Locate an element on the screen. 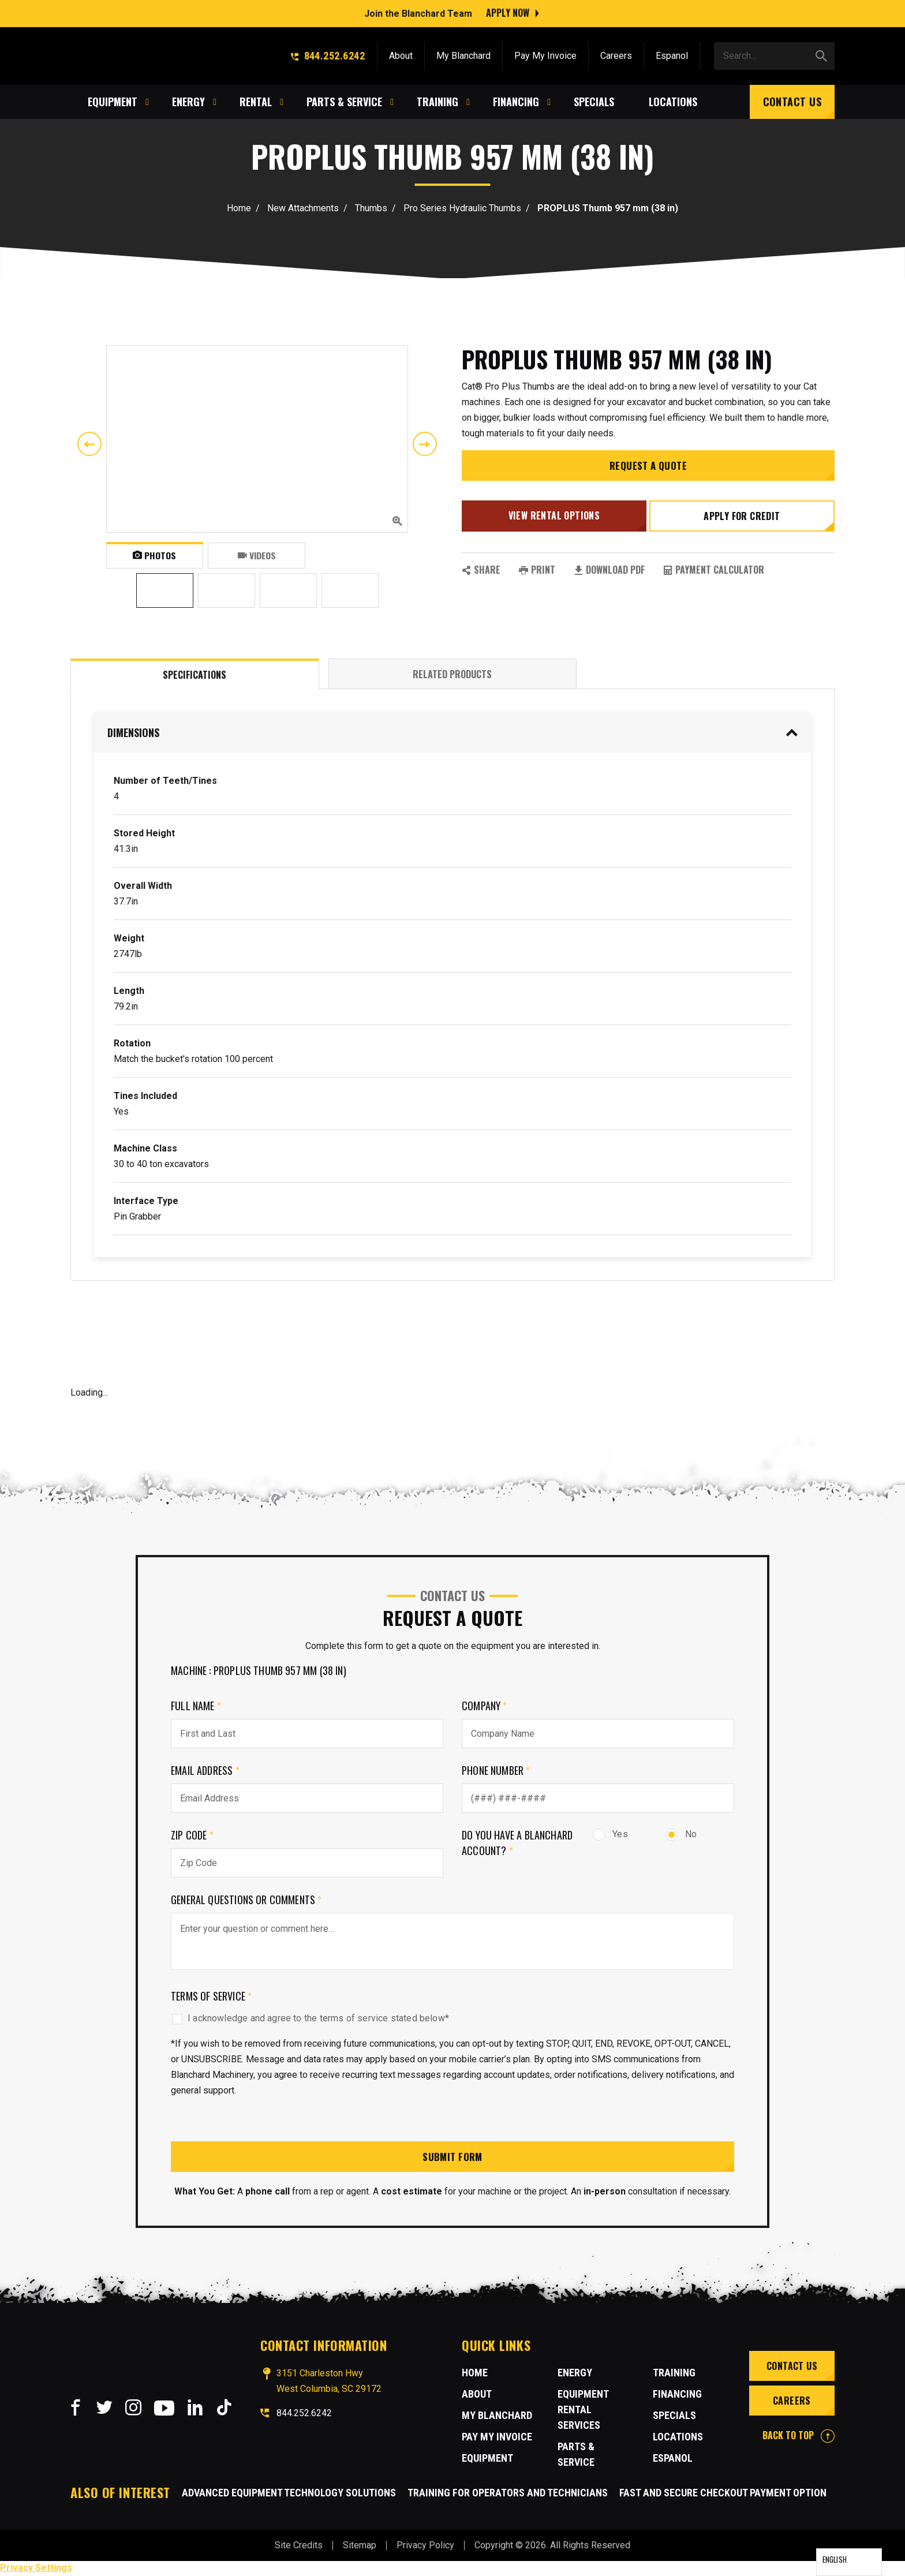 The height and width of the screenshot is (2576, 905). Privacy Settings is located at coordinates (36, 2568).